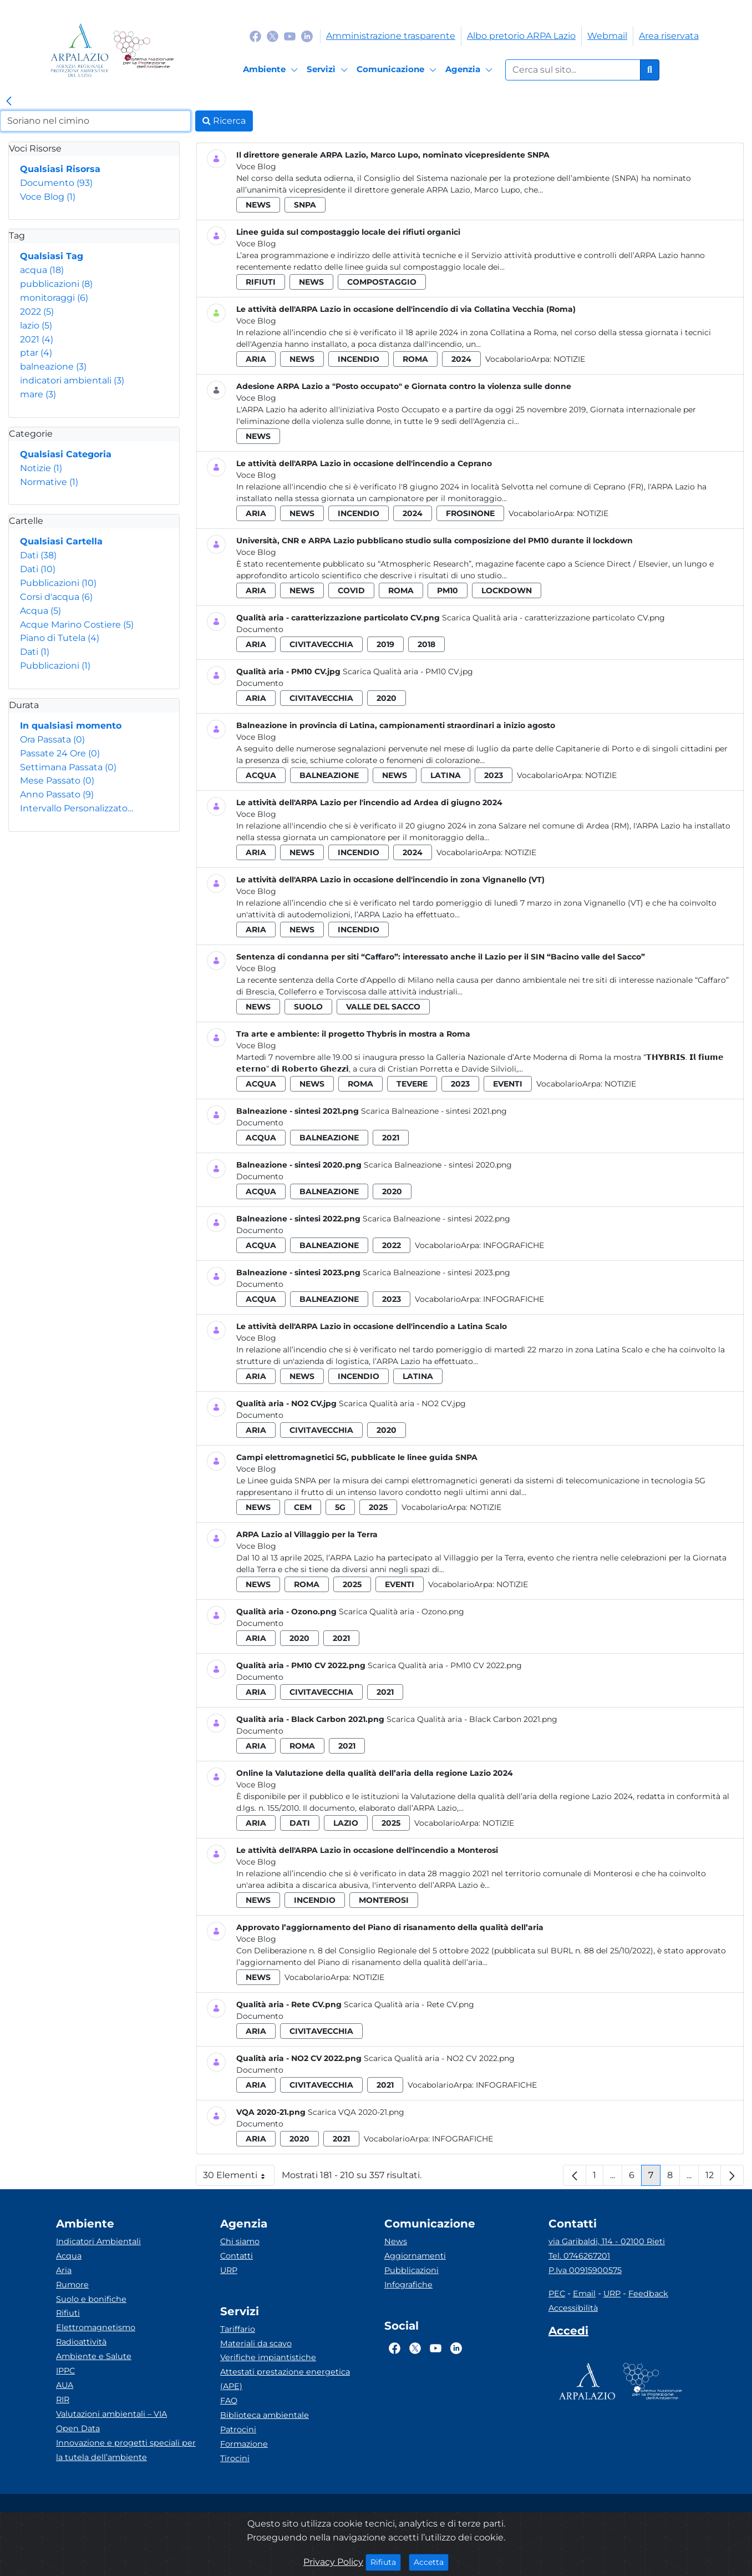 The width and height of the screenshot is (752, 2576). I want to click on Pubblicazioni, so click(58, 583).